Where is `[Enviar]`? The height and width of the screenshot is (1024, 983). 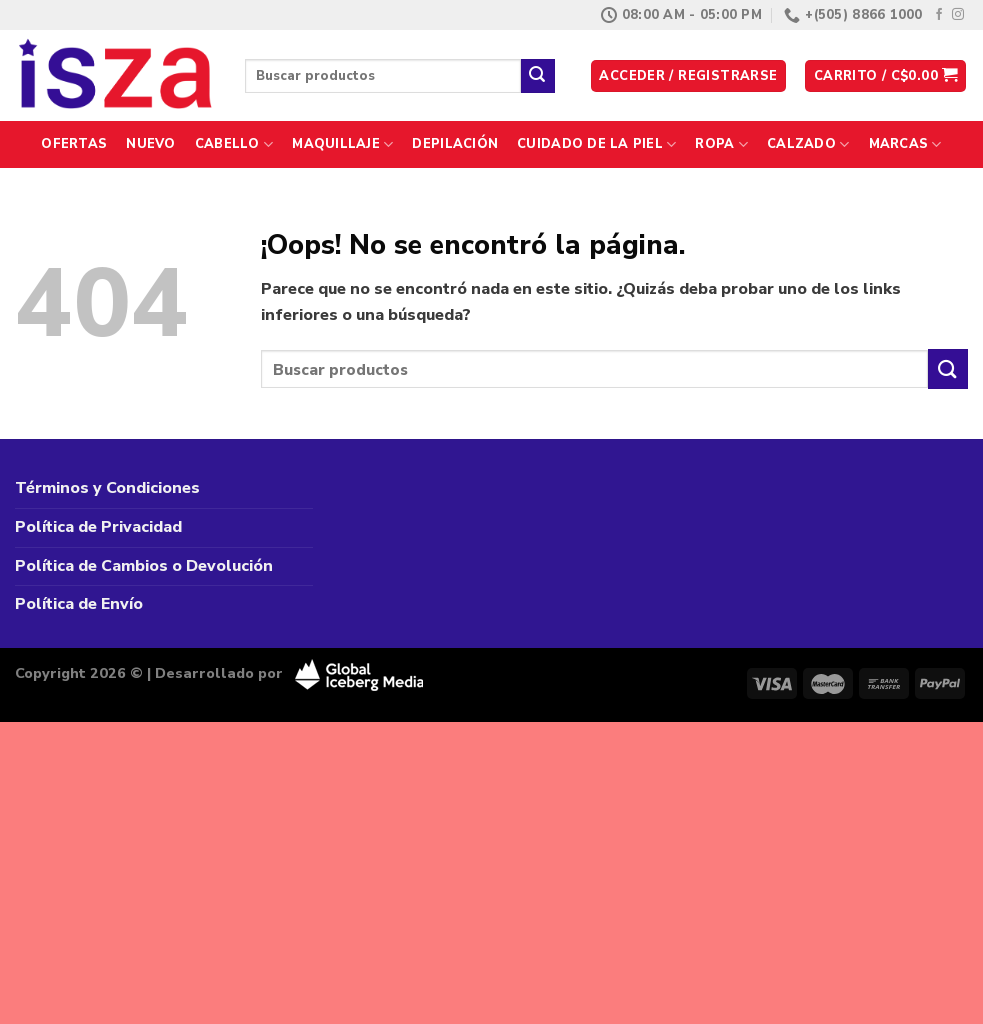 [Enviar] is located at coordinates (538, 76).